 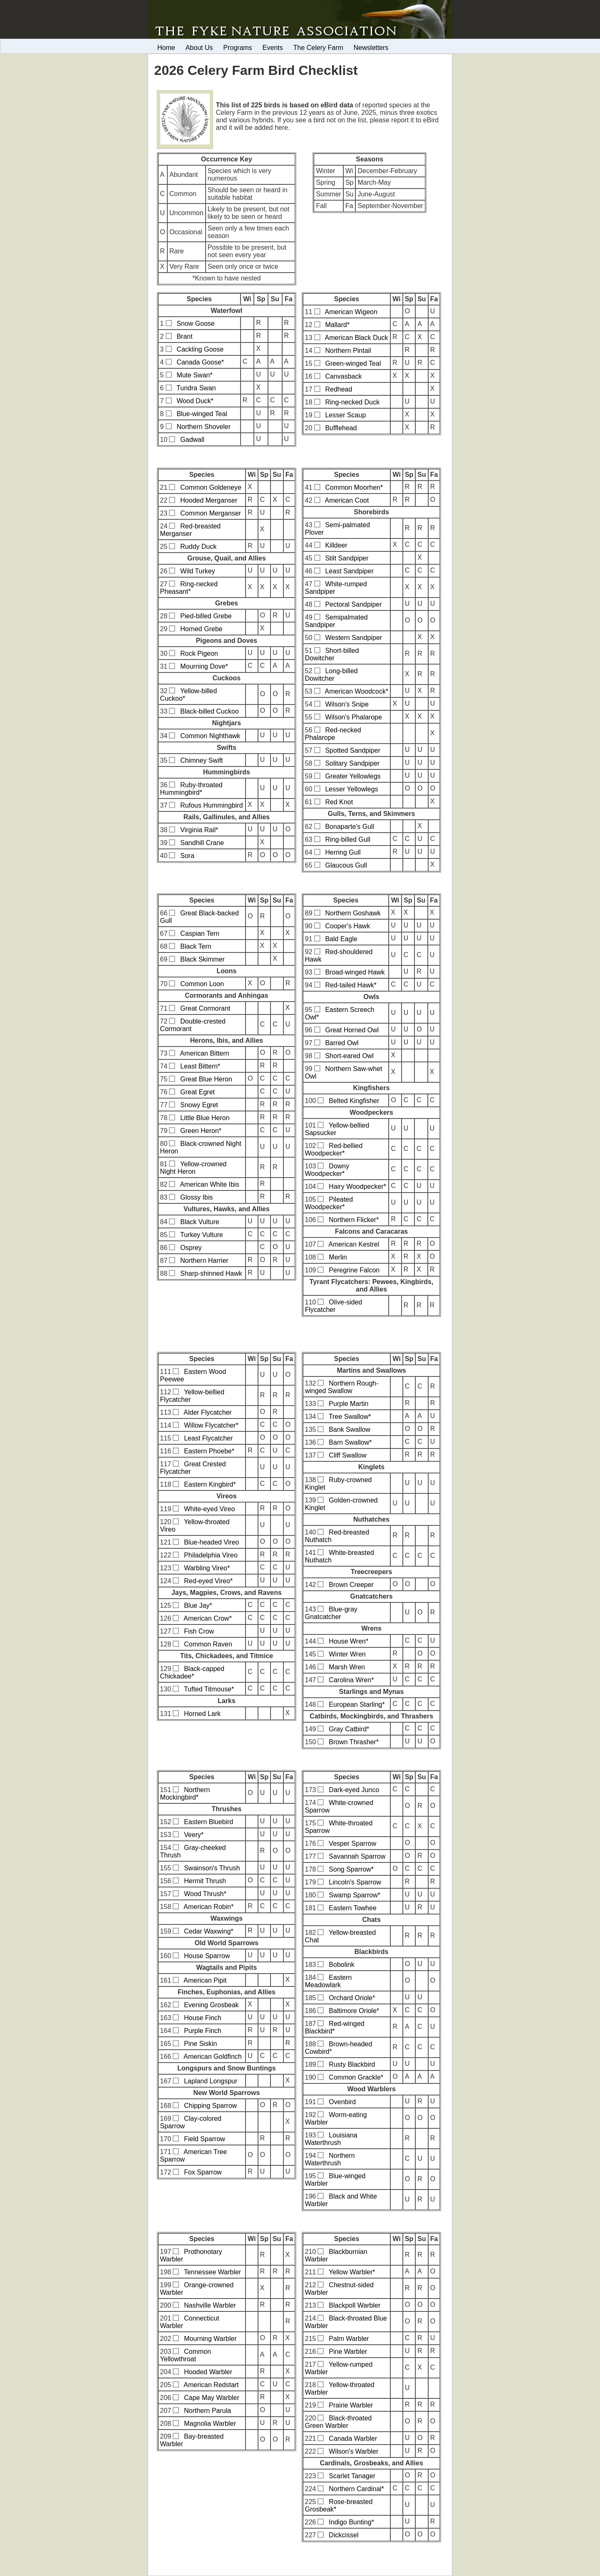 I want to click on Merlin, so click(x=338, y=1257).